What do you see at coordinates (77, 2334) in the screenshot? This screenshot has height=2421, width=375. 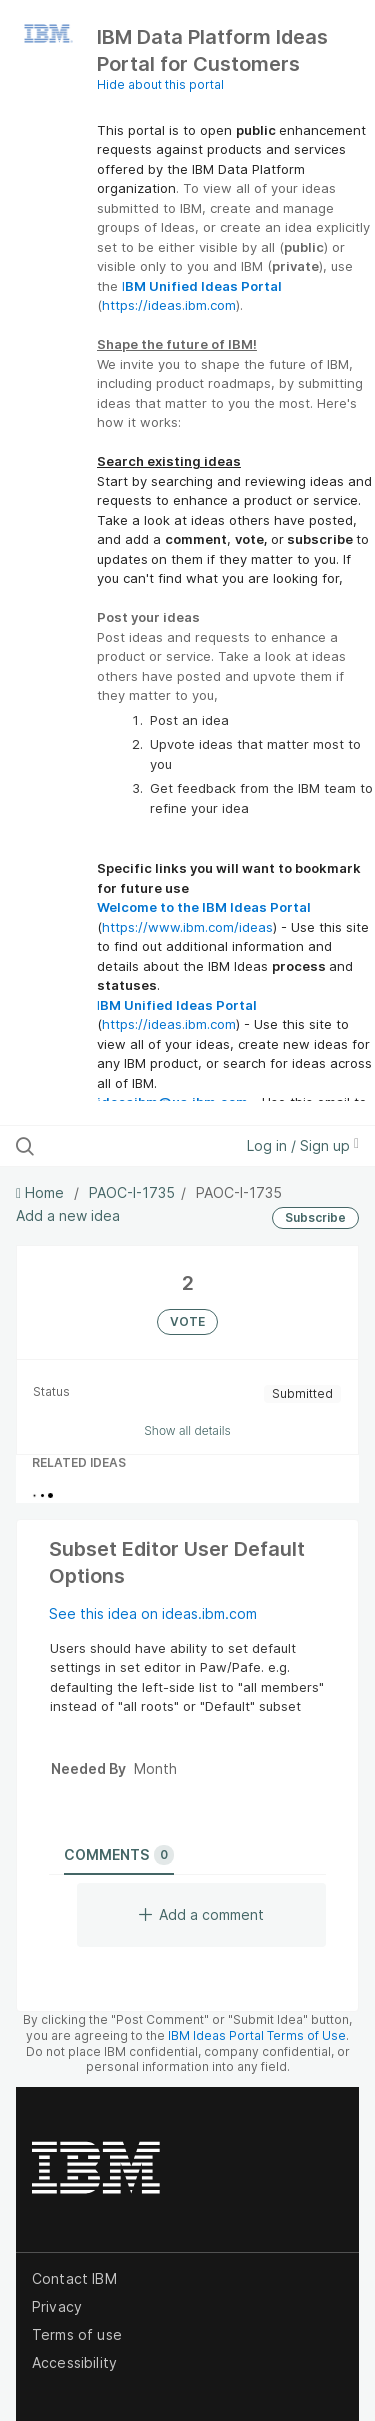 I see `Terms of use [listitem]` at bounding box center [77, 2334].